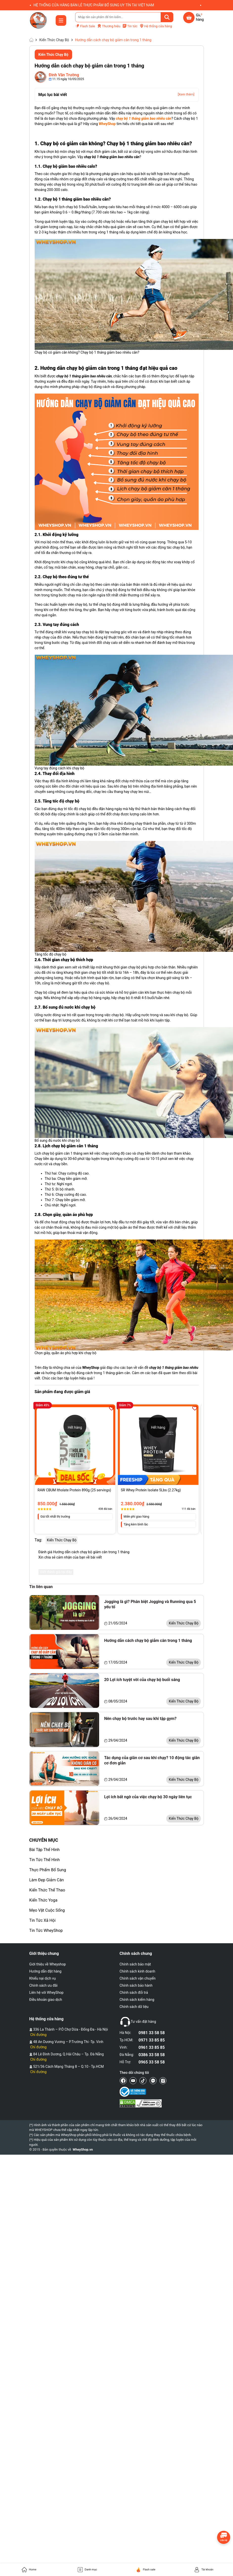 This screenshot has width=233, height=2576. Describe the element at coordinates (140, 1718) in the screenshot. I see `Nên chạy bộ trước hay sau khi tập gym?` at that location.